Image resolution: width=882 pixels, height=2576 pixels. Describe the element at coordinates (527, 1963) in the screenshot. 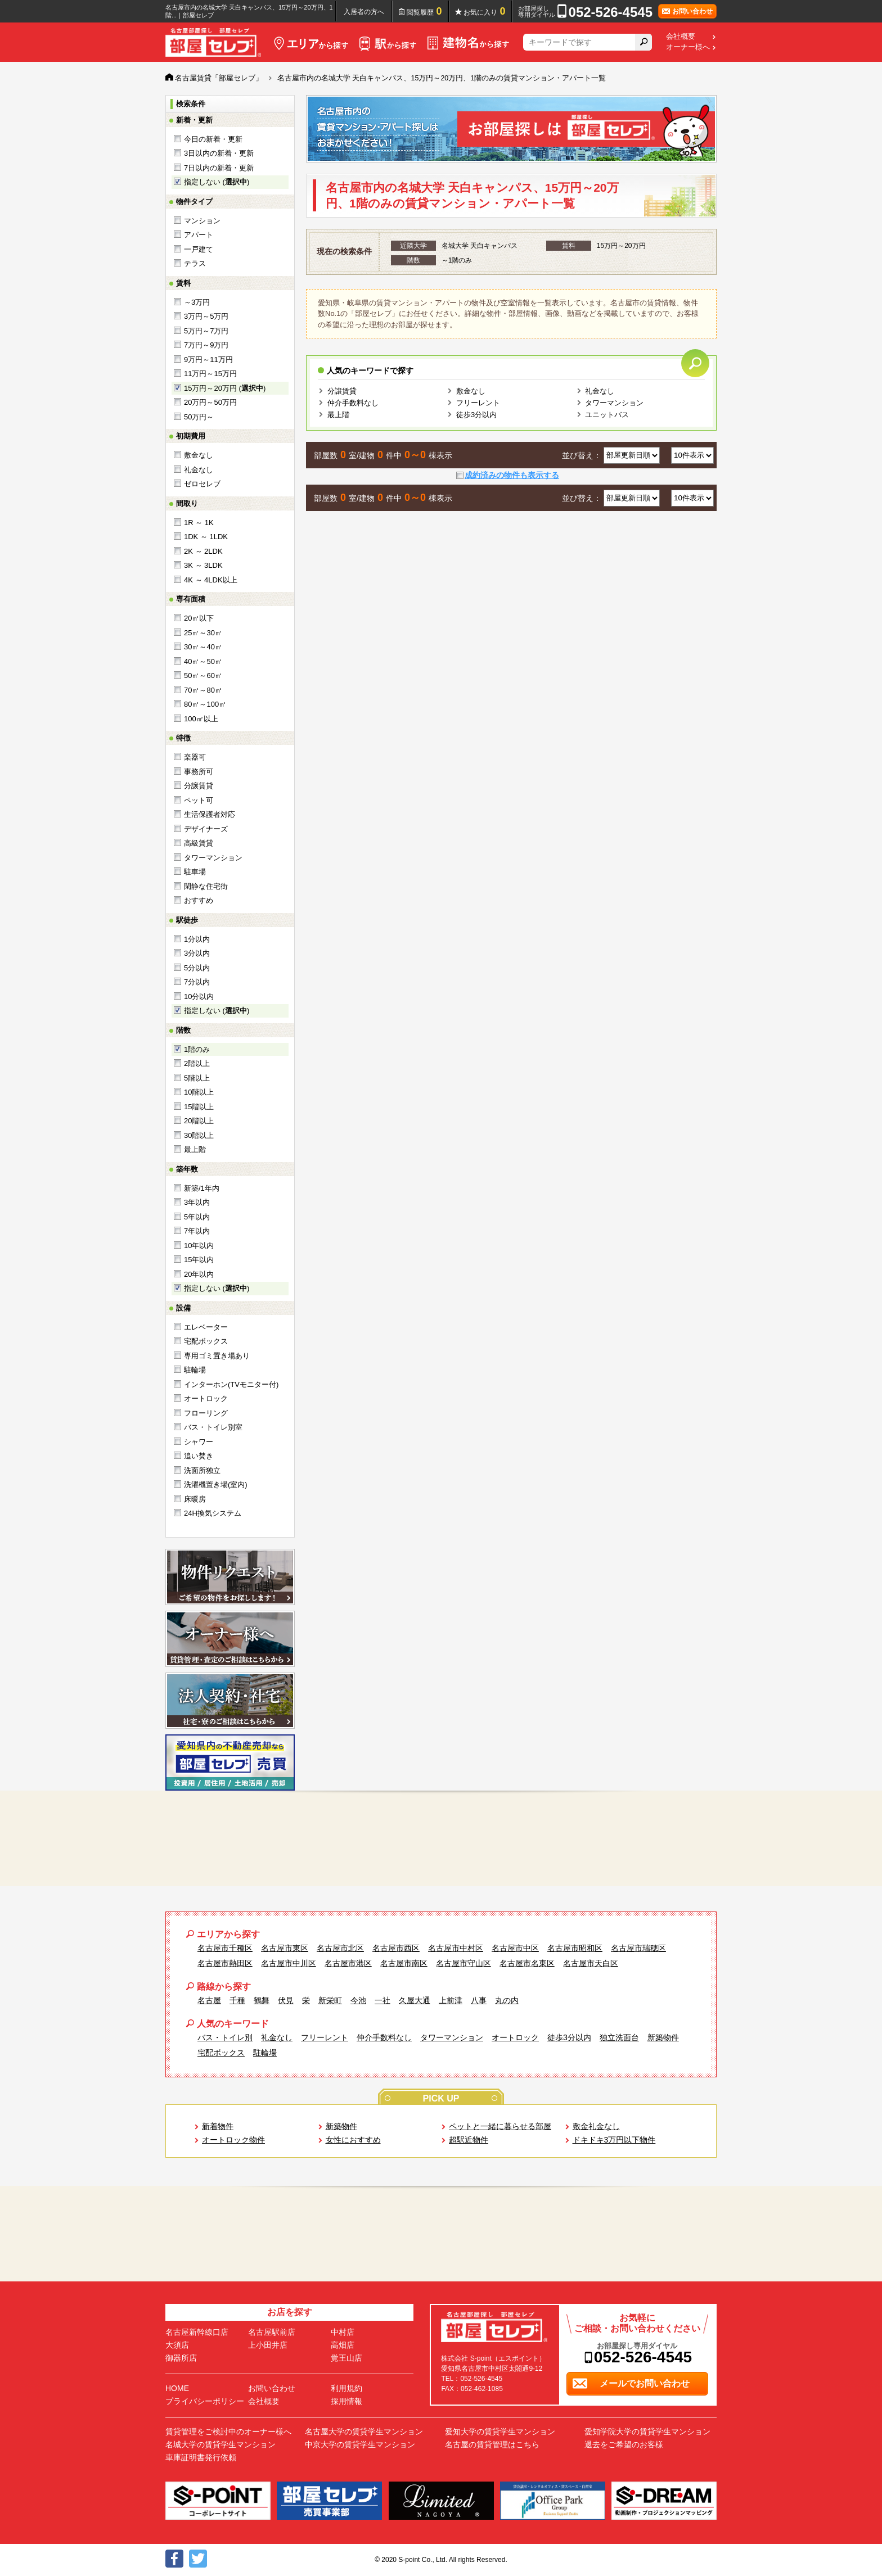

I see `名古屋市名東区` at that location.